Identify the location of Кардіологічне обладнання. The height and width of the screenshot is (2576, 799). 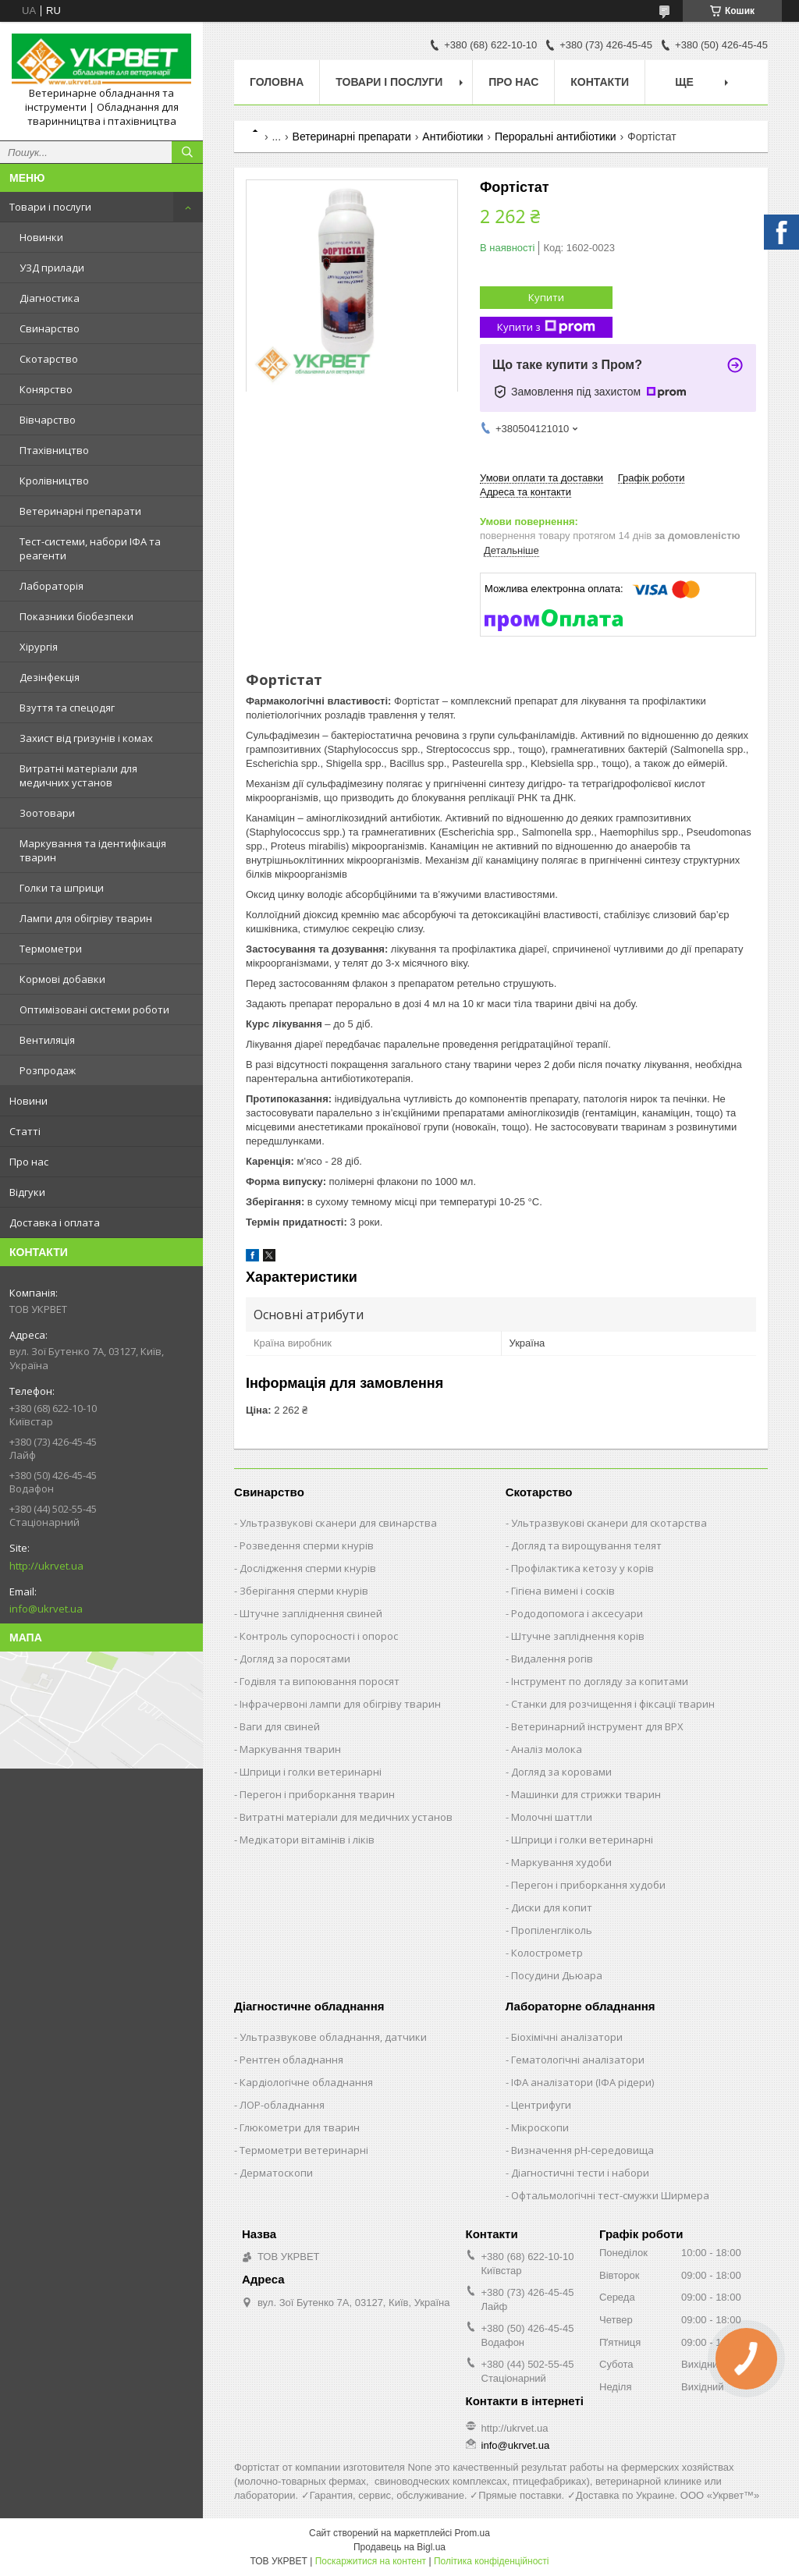
(306, 2082).